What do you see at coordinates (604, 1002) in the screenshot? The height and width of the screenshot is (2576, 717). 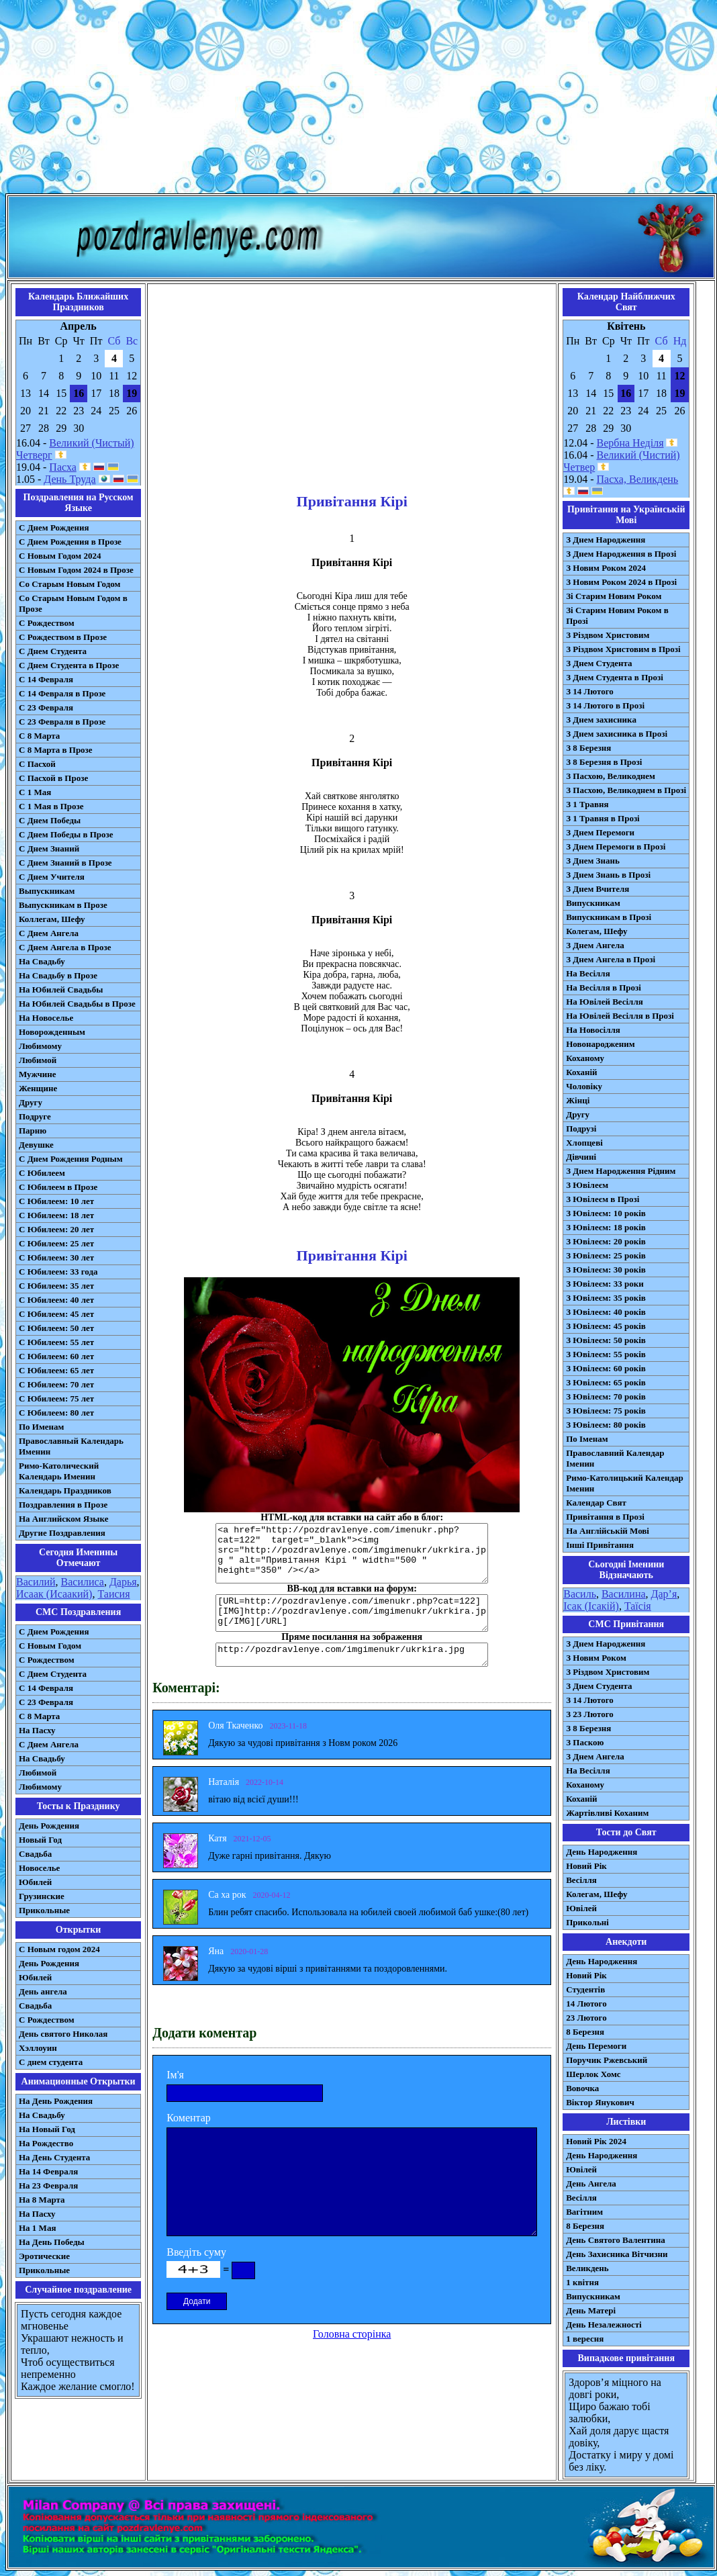 I see `На Ювілей Весілля` at bounding box center [604, 1002].